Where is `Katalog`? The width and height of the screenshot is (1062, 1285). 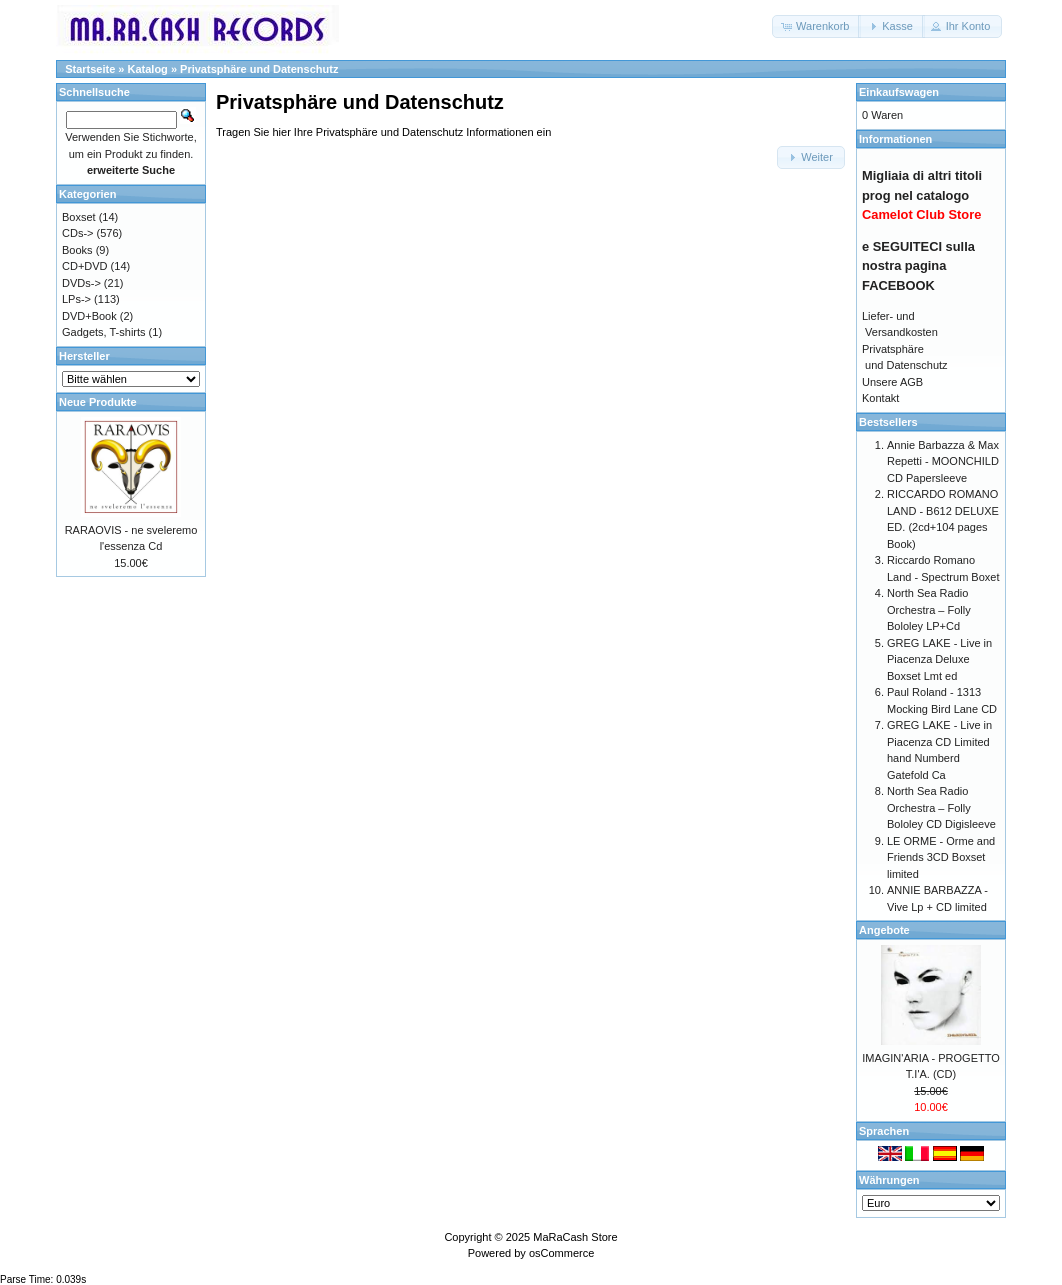
Katalog is located at coordinates (148, 69).